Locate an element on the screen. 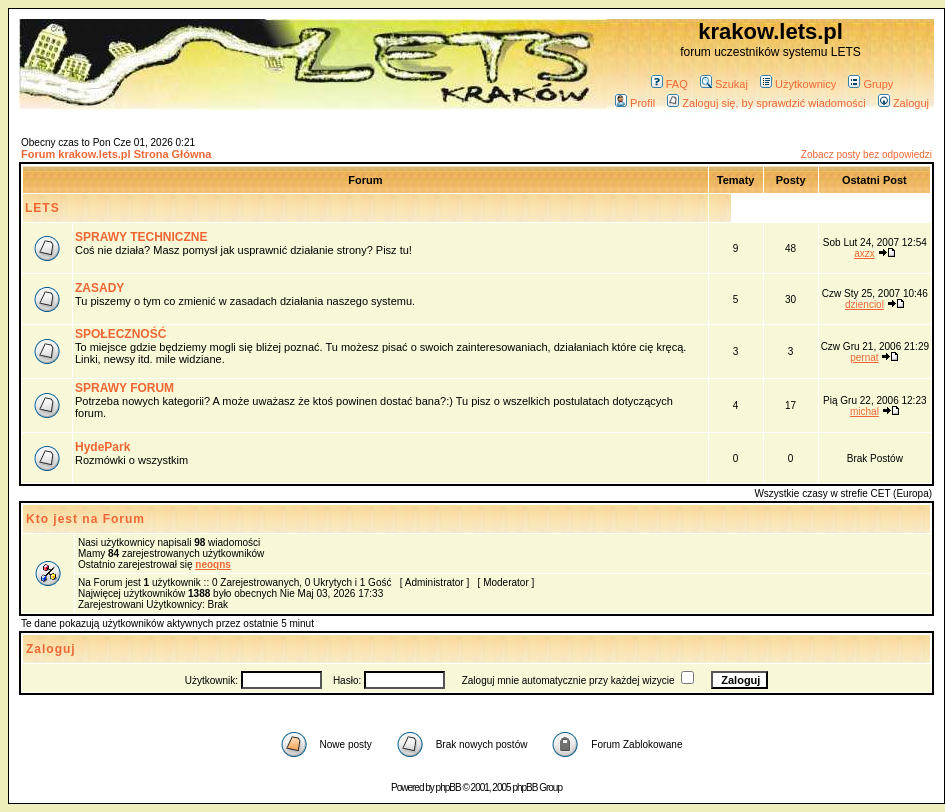 The image size is (945, 812). HydePark is located at coordinates (102, 447).